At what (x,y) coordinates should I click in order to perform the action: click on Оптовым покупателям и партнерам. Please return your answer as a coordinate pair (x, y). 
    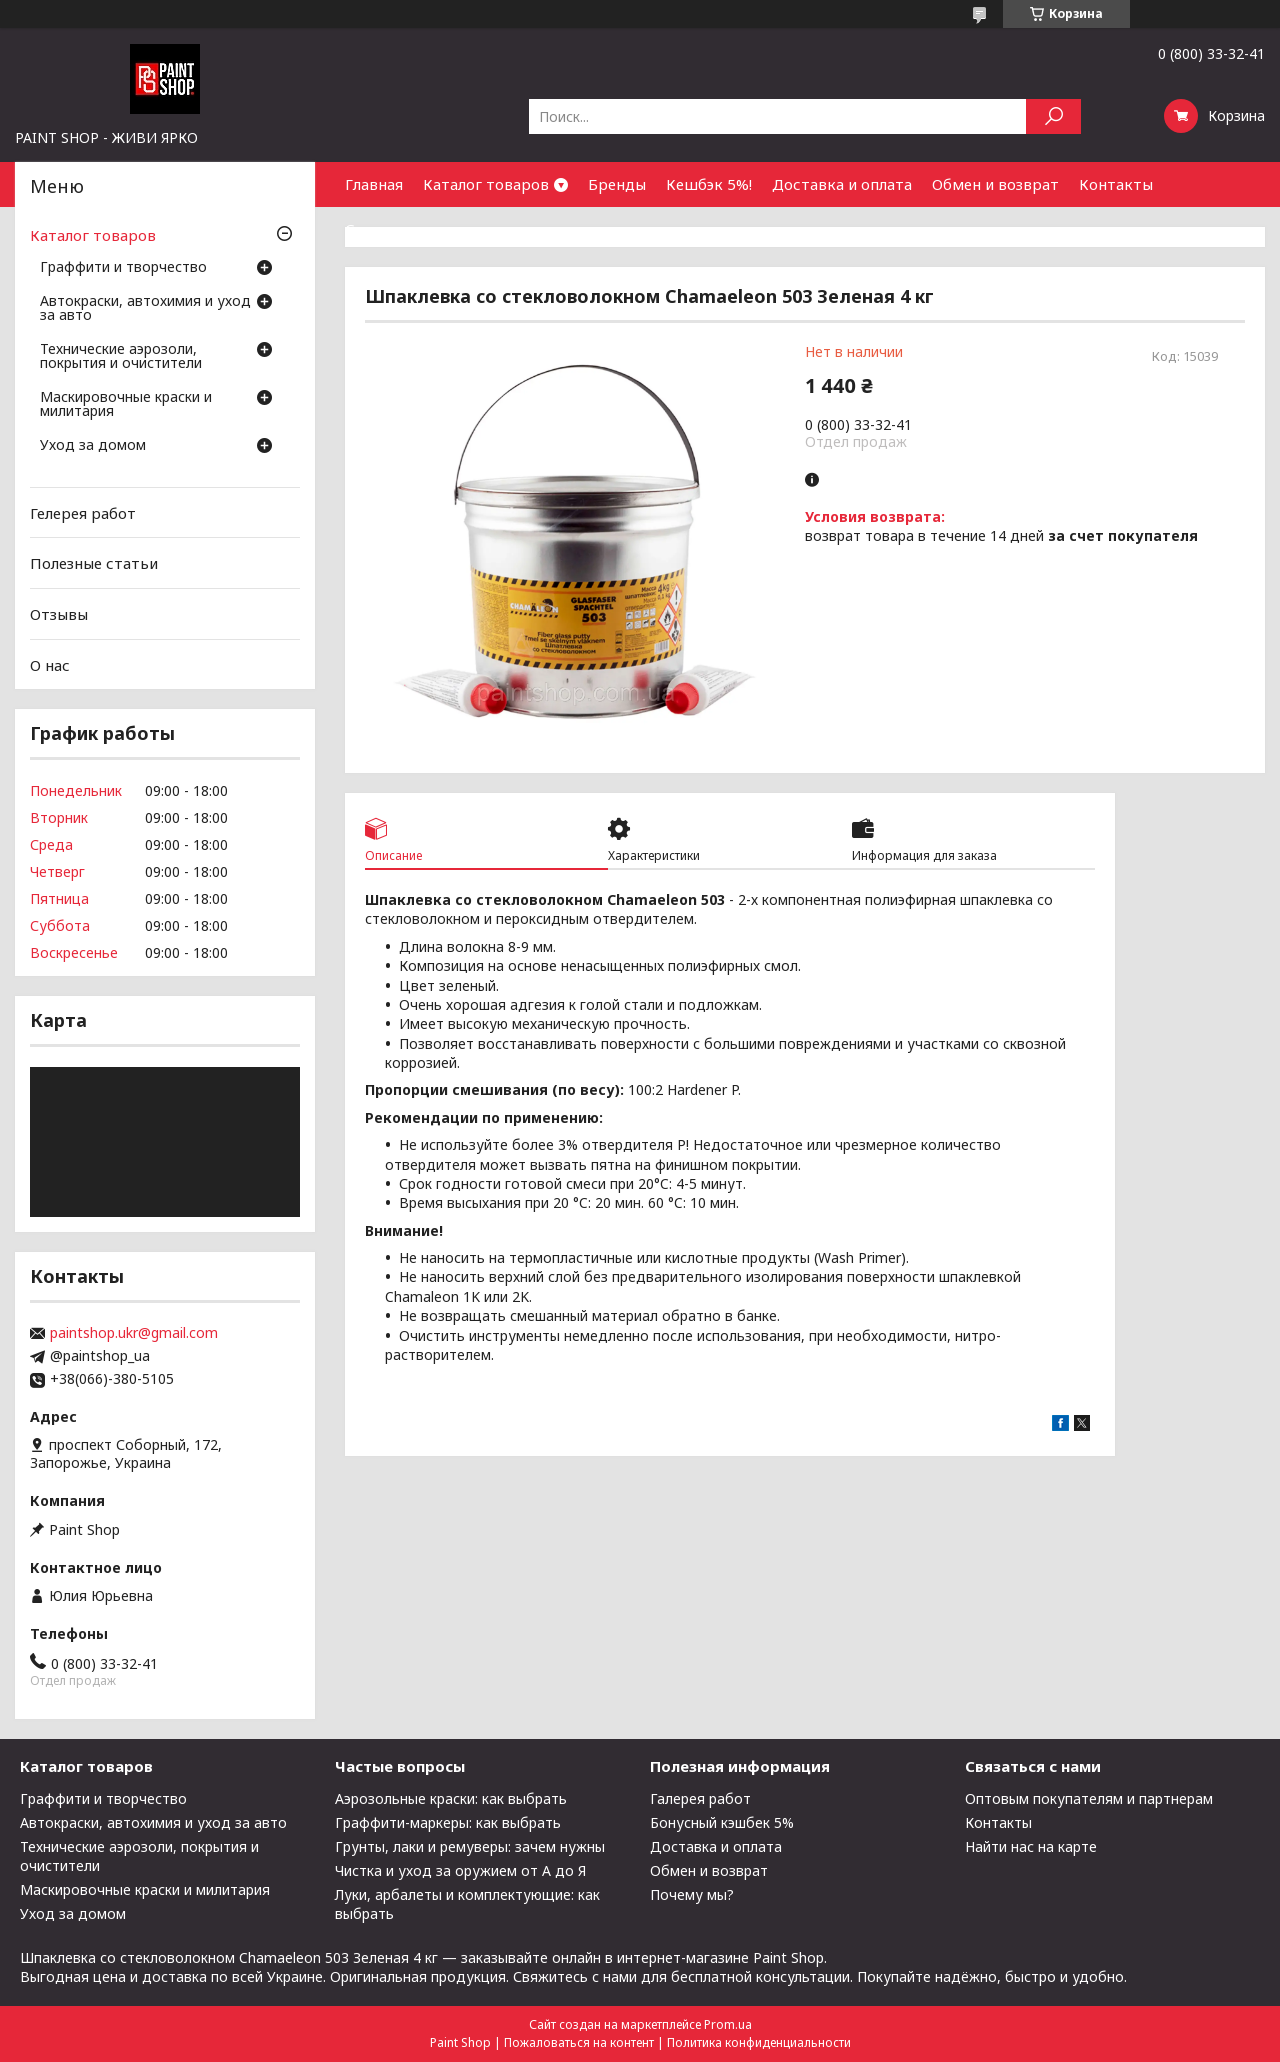
    Looking at the image, I should click on (1089, 1798).